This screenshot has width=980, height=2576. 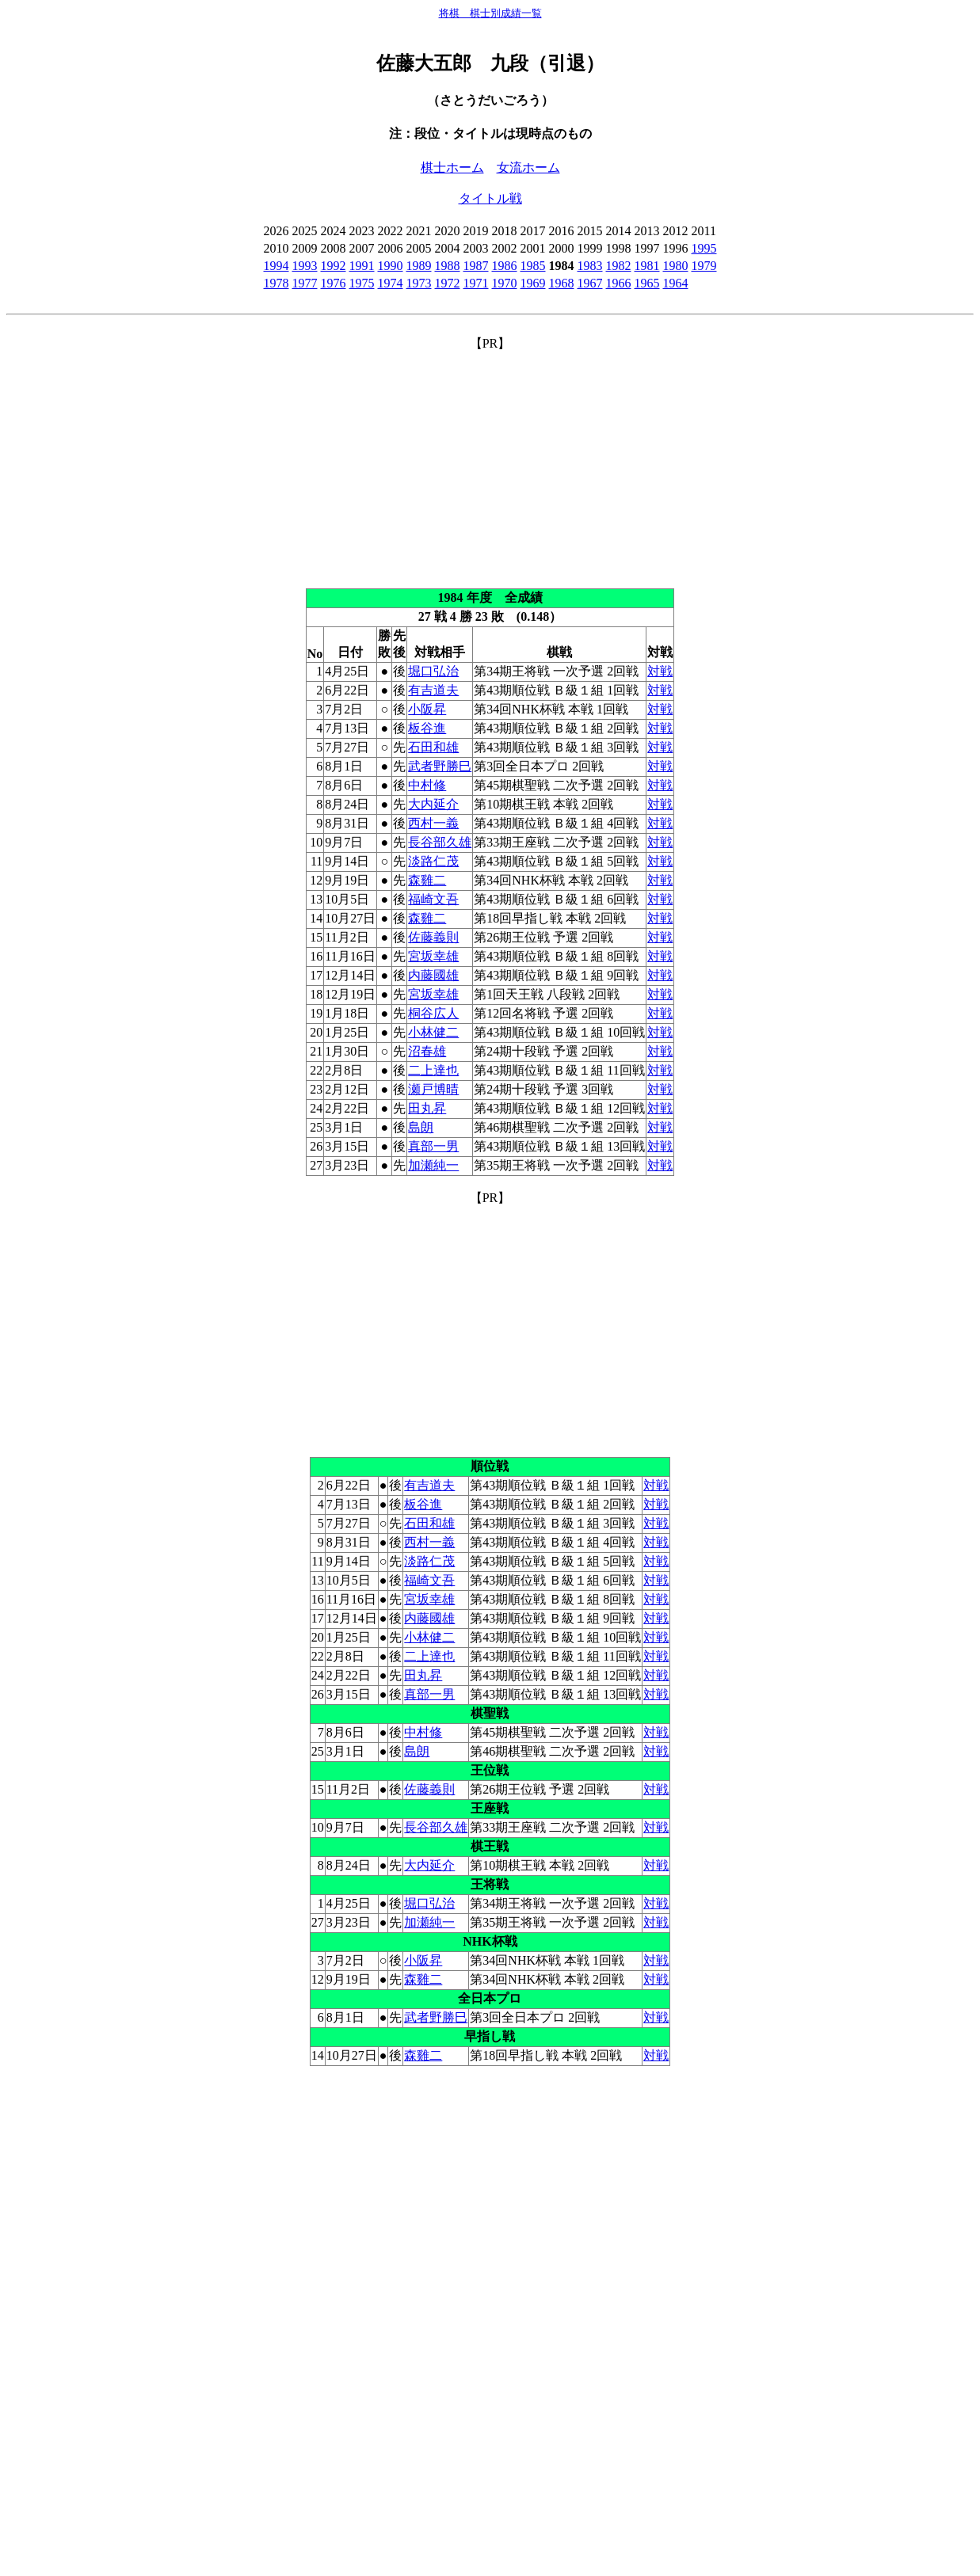 What do you see at coordinates (419, 265) in the screenshot?
I see `1989` at bounding box center [419, 265].